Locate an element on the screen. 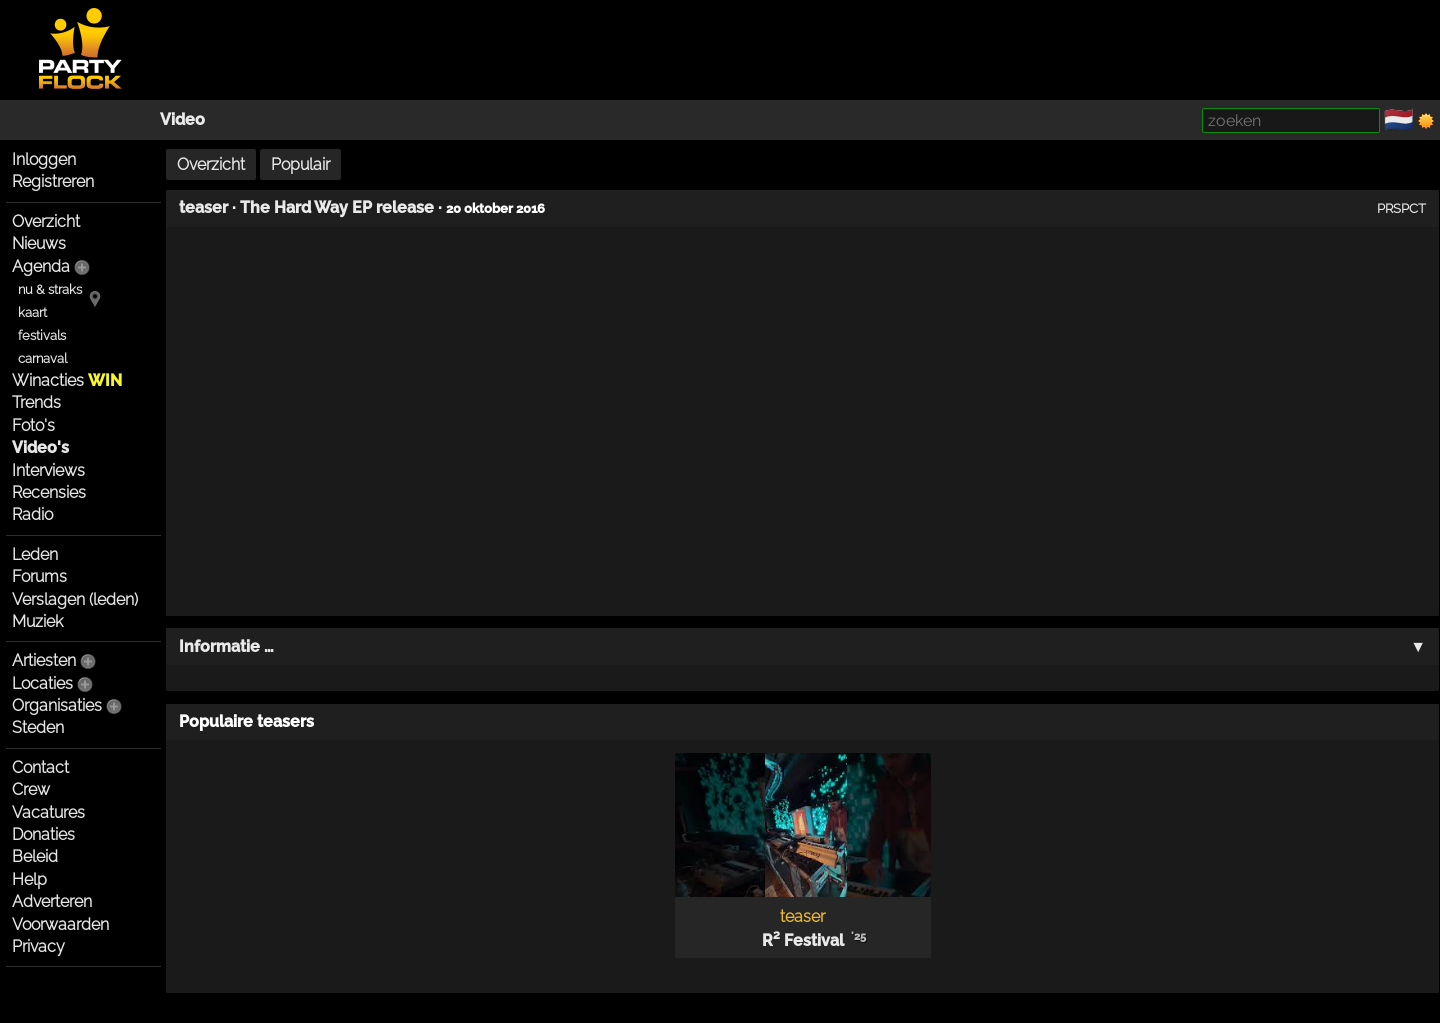  PRSPCT is located at coordinates (1401, 208).